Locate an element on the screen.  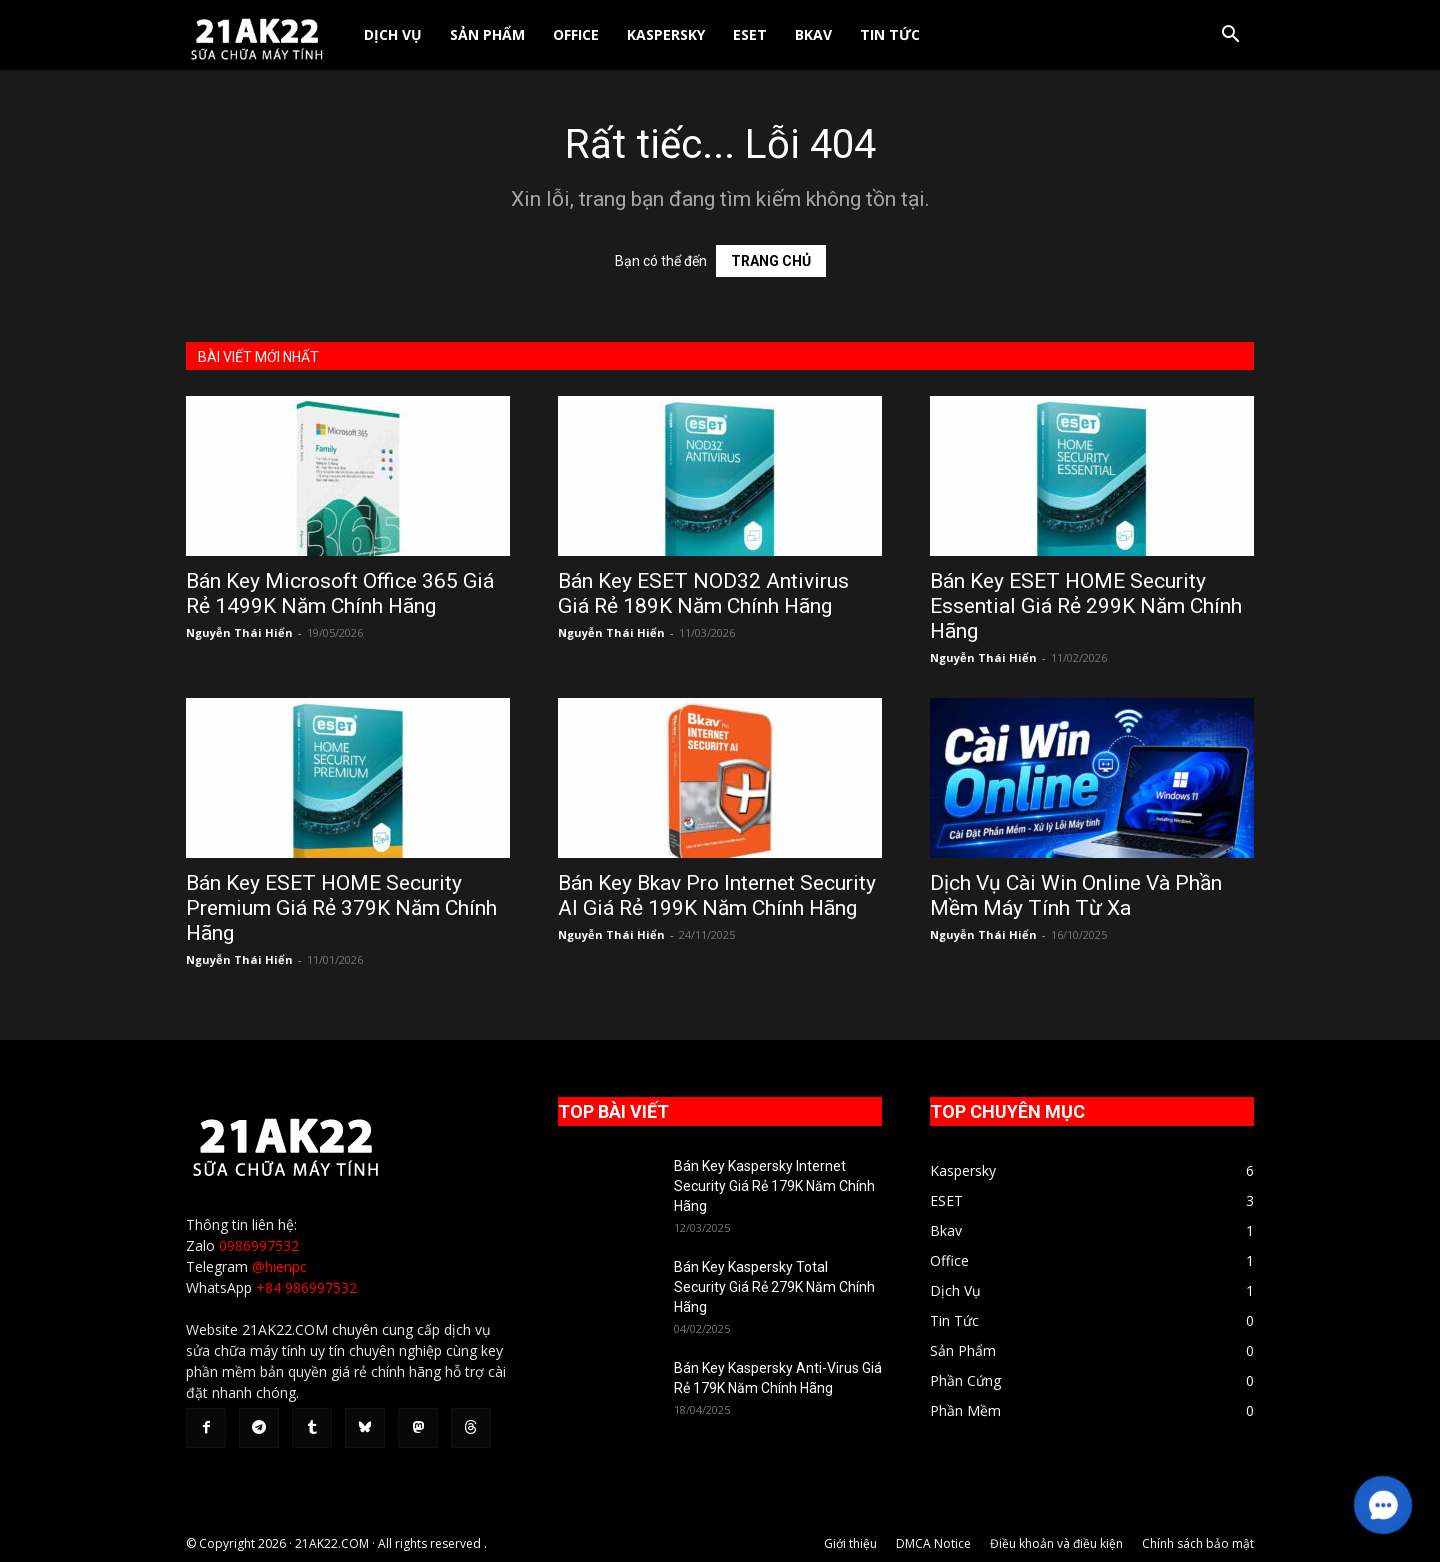
Chính sách bảo mật is located at coordinates (1198, 1543).